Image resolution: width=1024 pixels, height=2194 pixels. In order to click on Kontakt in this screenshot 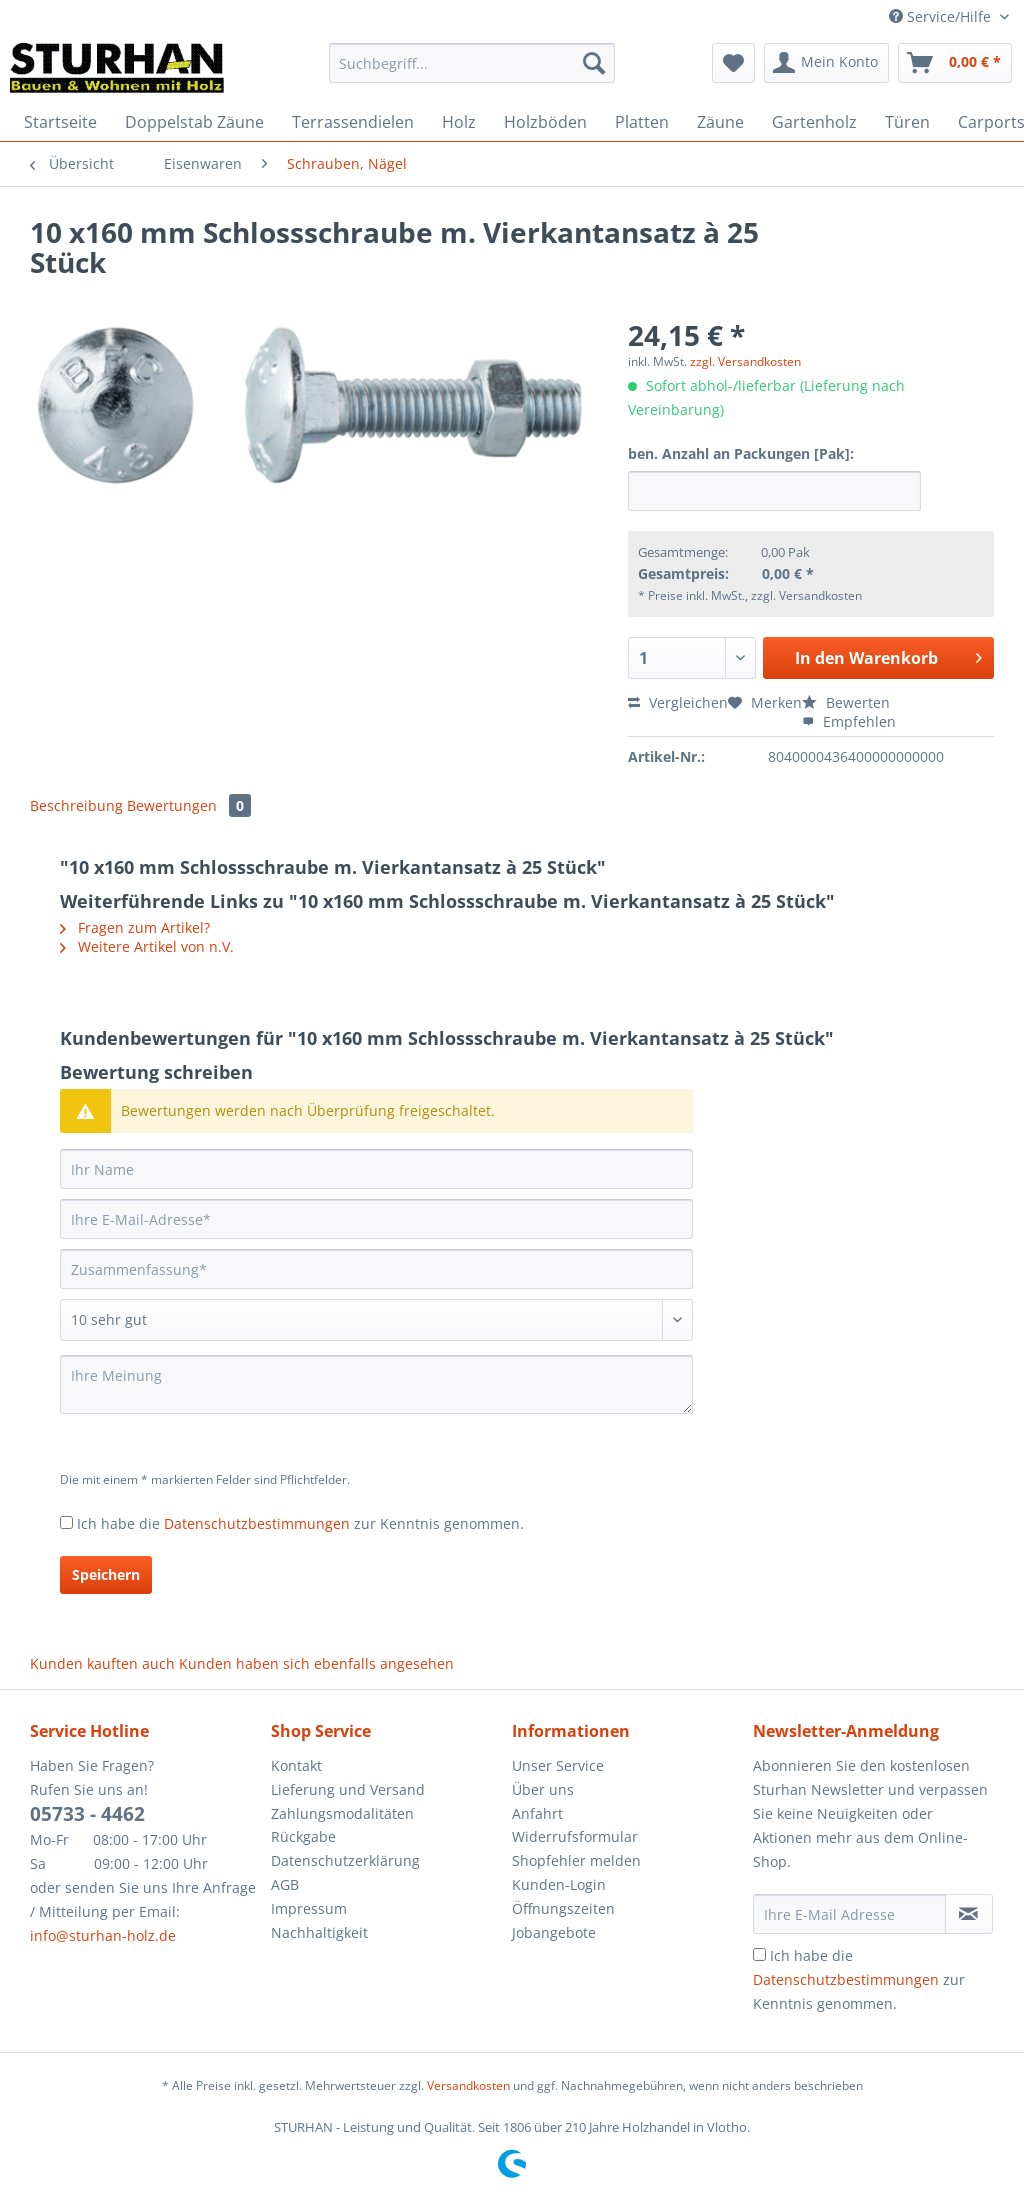, I will do `click(296, 1765)`.